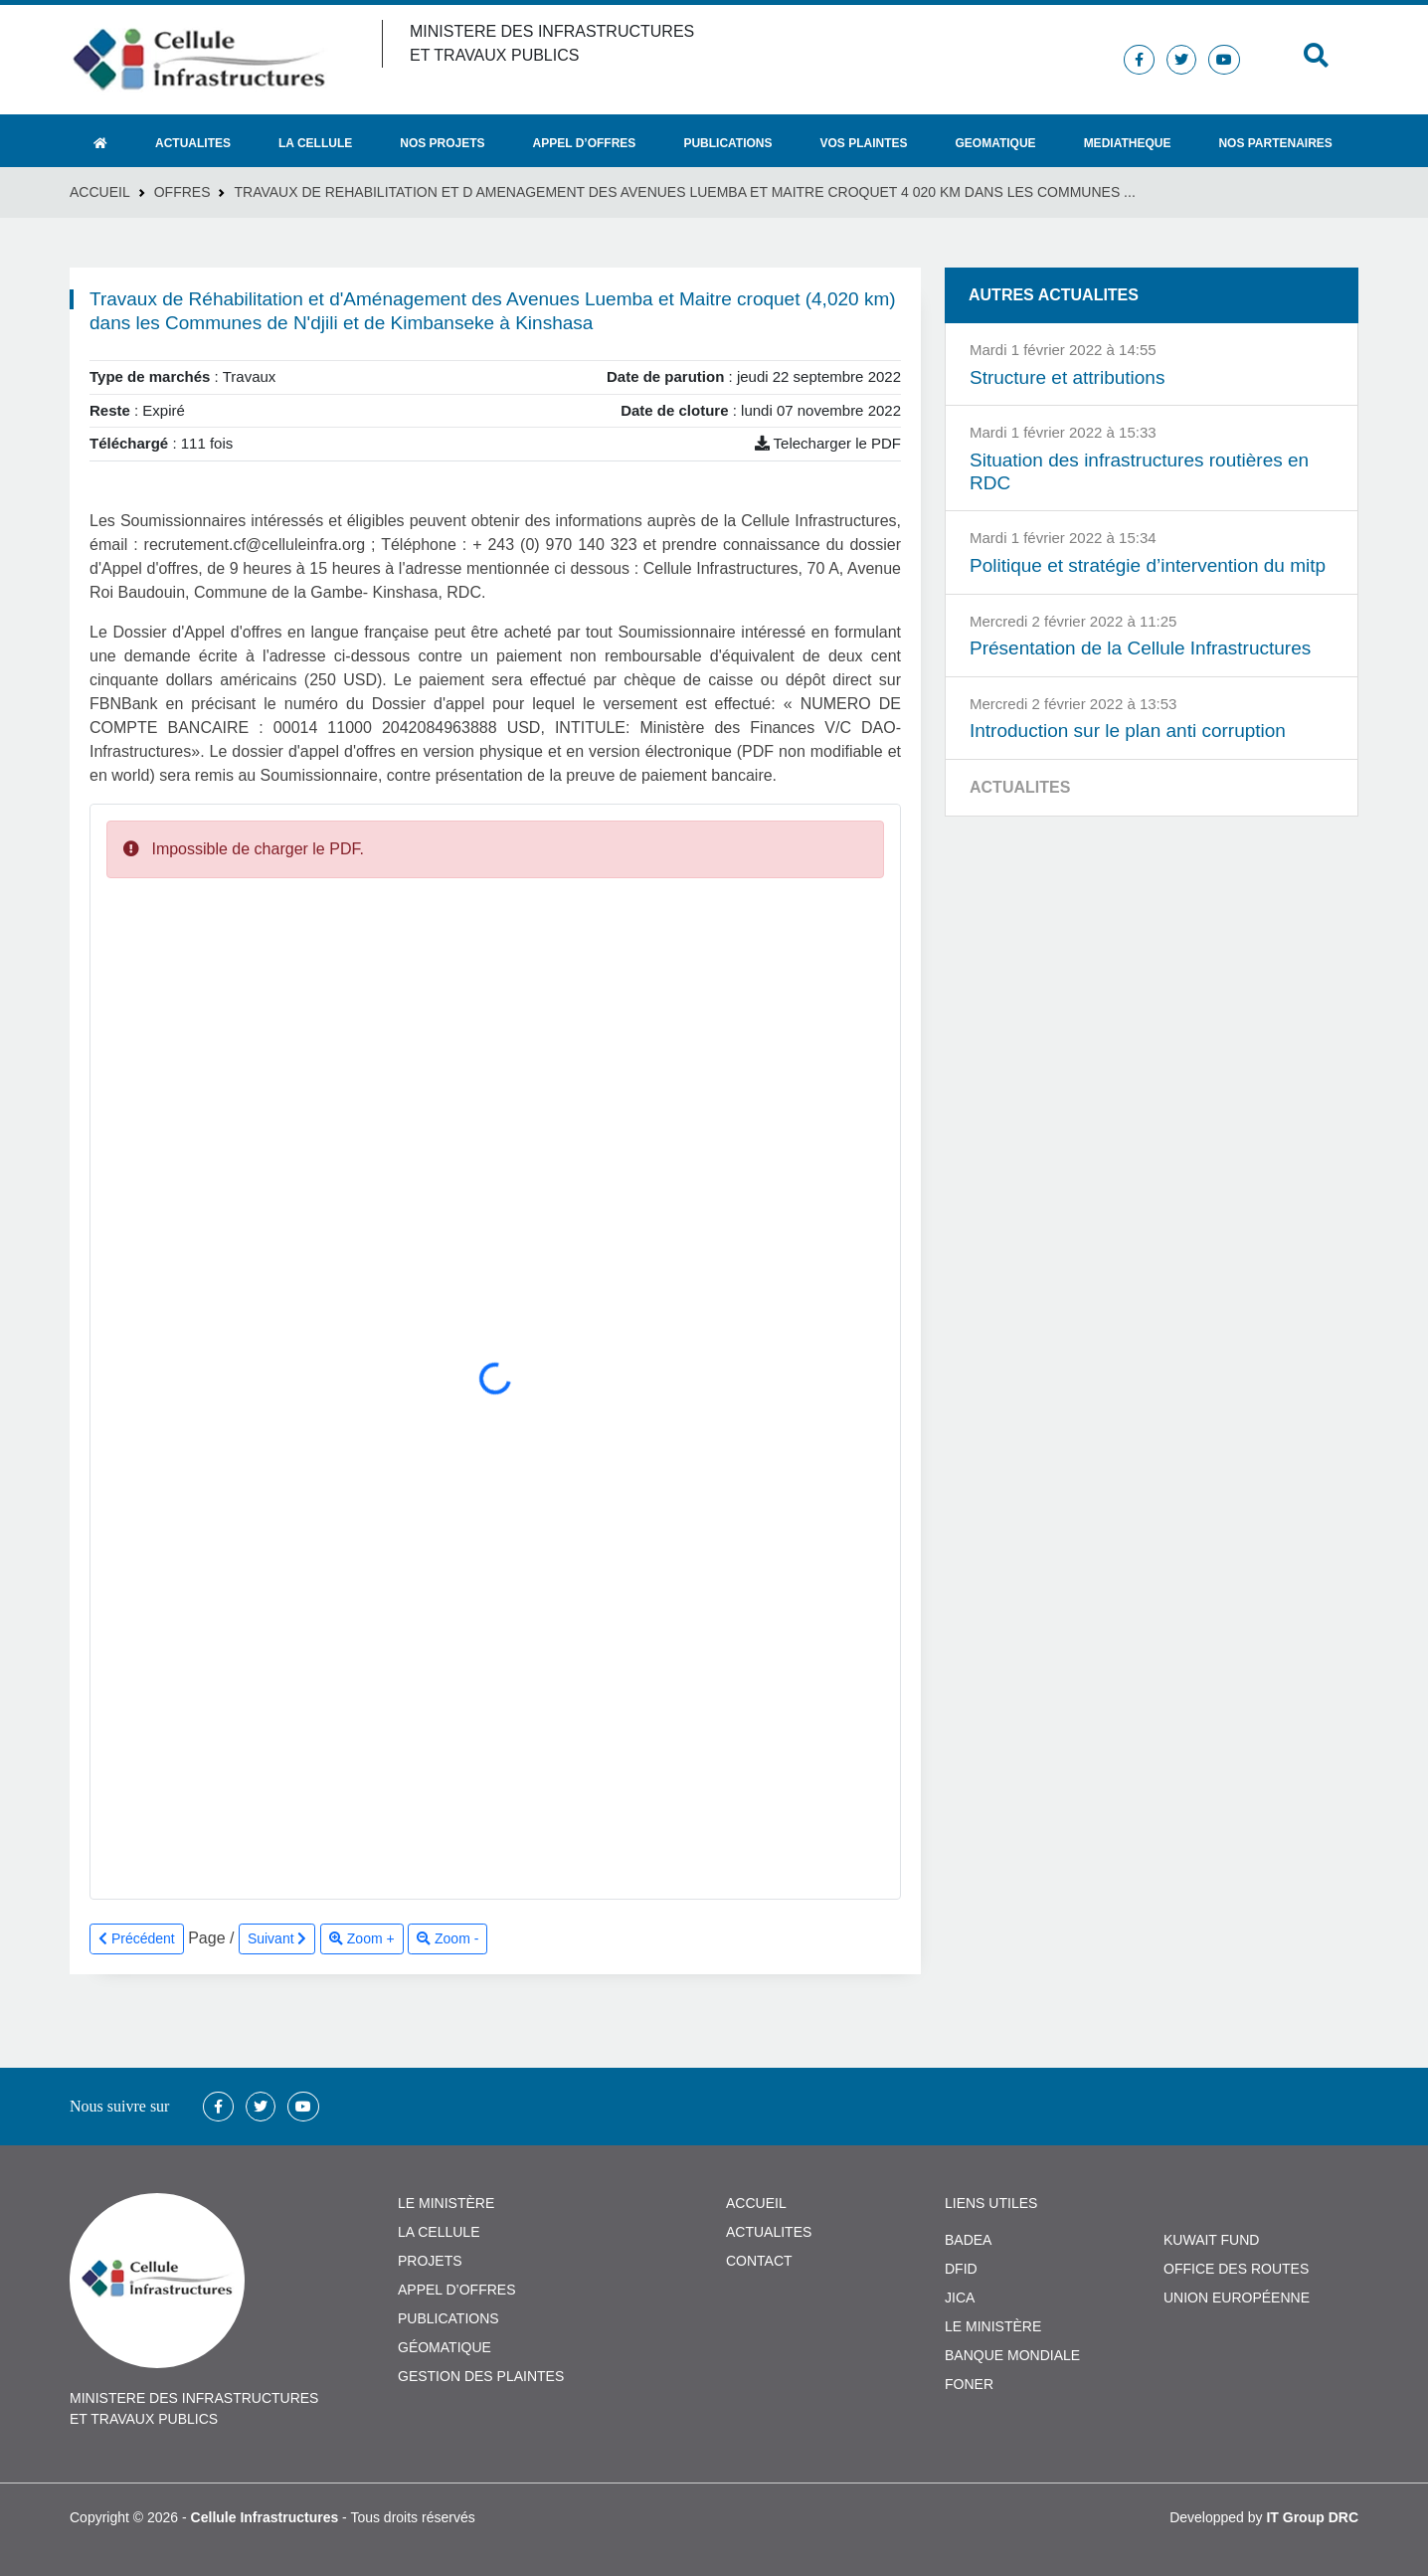  I want to click on CONTACT, so click(759, 2261).